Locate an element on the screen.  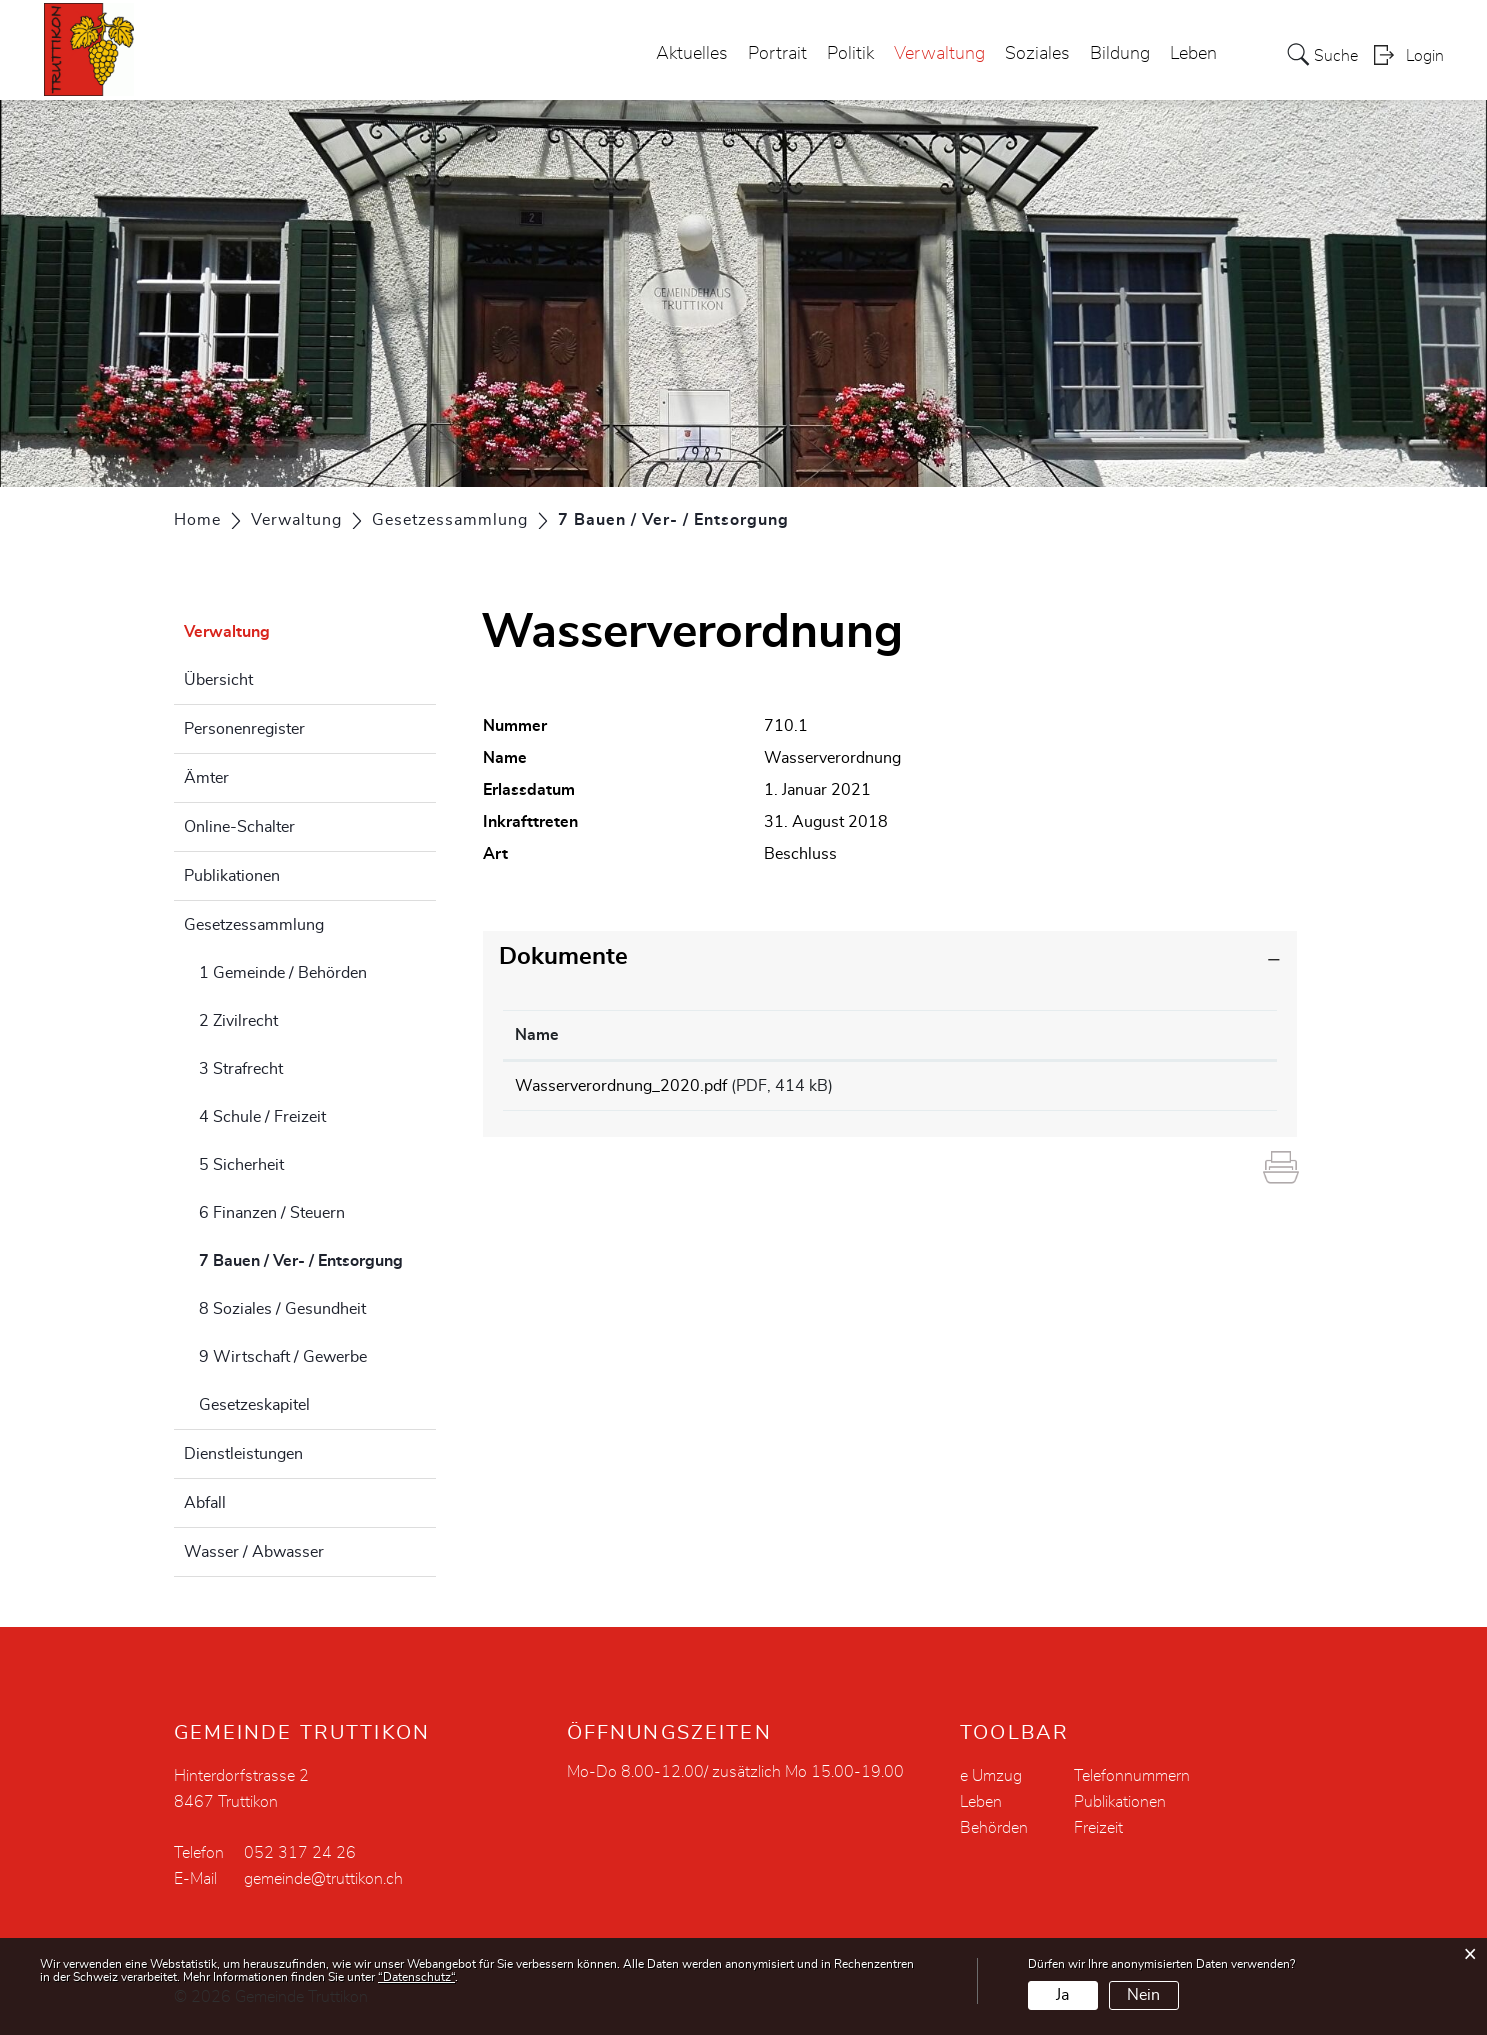
Leben is located at coordinates (1193, 54).